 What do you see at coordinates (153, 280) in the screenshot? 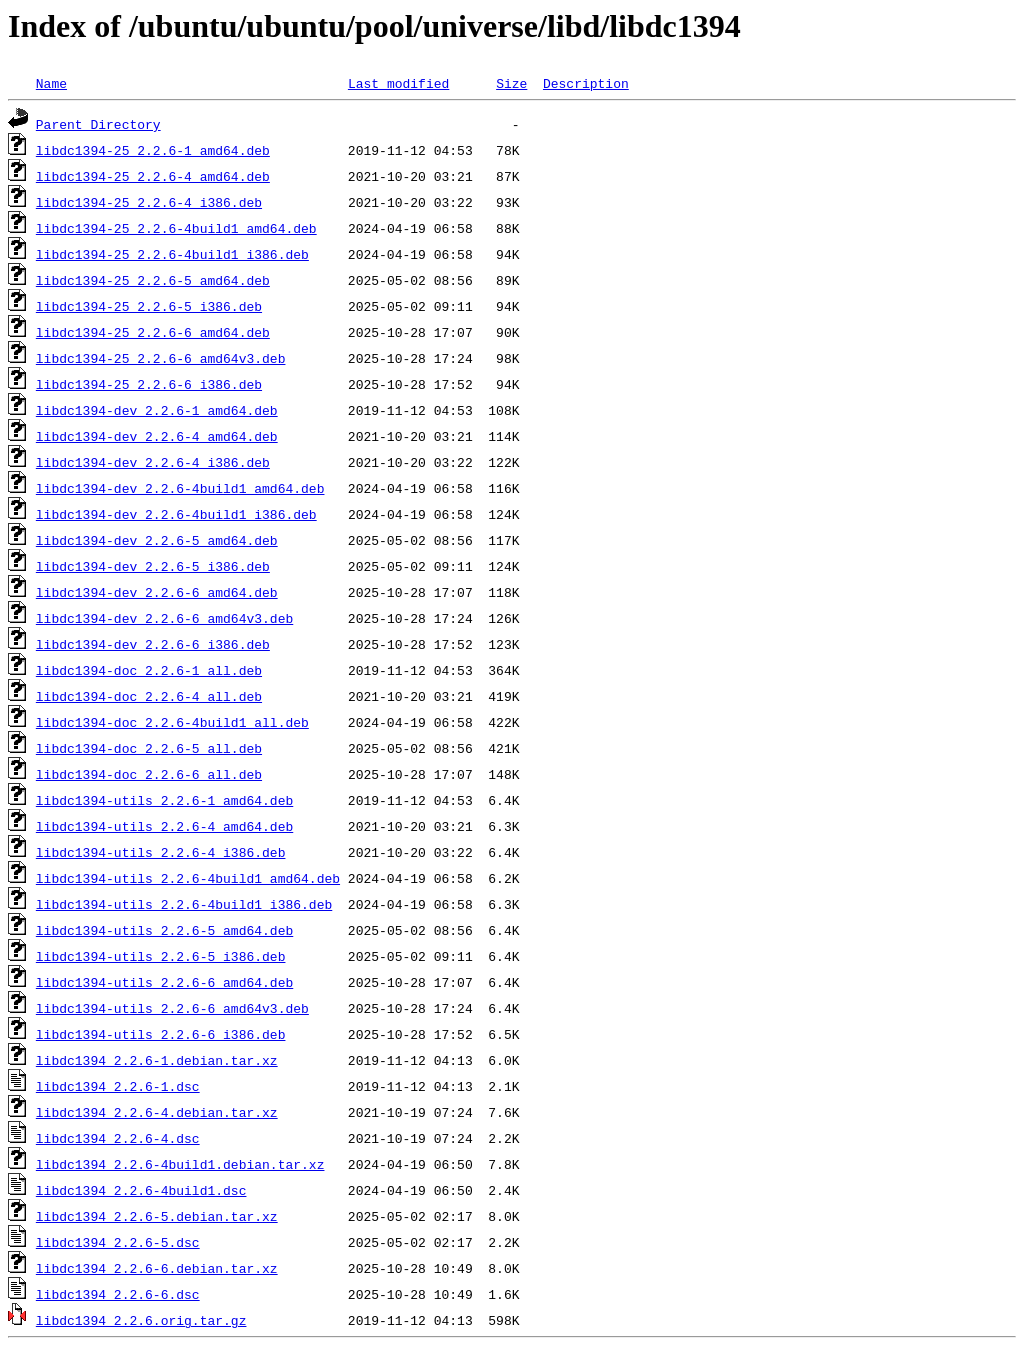
I see `libdc1394-25_2.2.6-5_amd64.deb` at bounding box center [153, 280].